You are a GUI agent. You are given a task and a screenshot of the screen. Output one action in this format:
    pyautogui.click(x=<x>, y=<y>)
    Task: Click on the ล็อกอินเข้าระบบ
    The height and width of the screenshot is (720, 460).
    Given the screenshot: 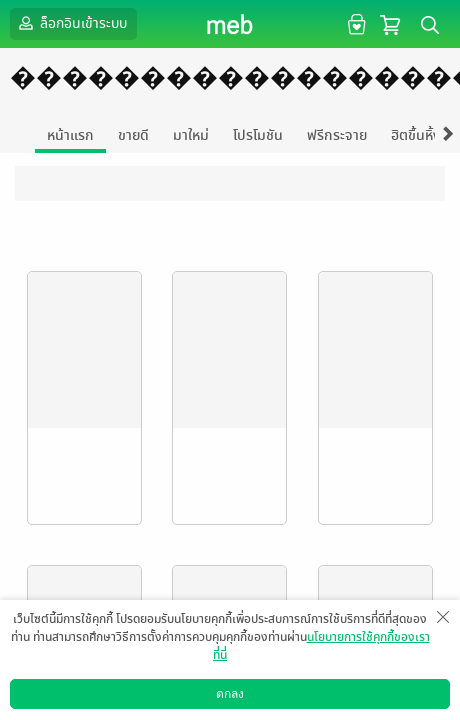 What is the action you would take?
    pyautogui.click(x=71, y=23)
    